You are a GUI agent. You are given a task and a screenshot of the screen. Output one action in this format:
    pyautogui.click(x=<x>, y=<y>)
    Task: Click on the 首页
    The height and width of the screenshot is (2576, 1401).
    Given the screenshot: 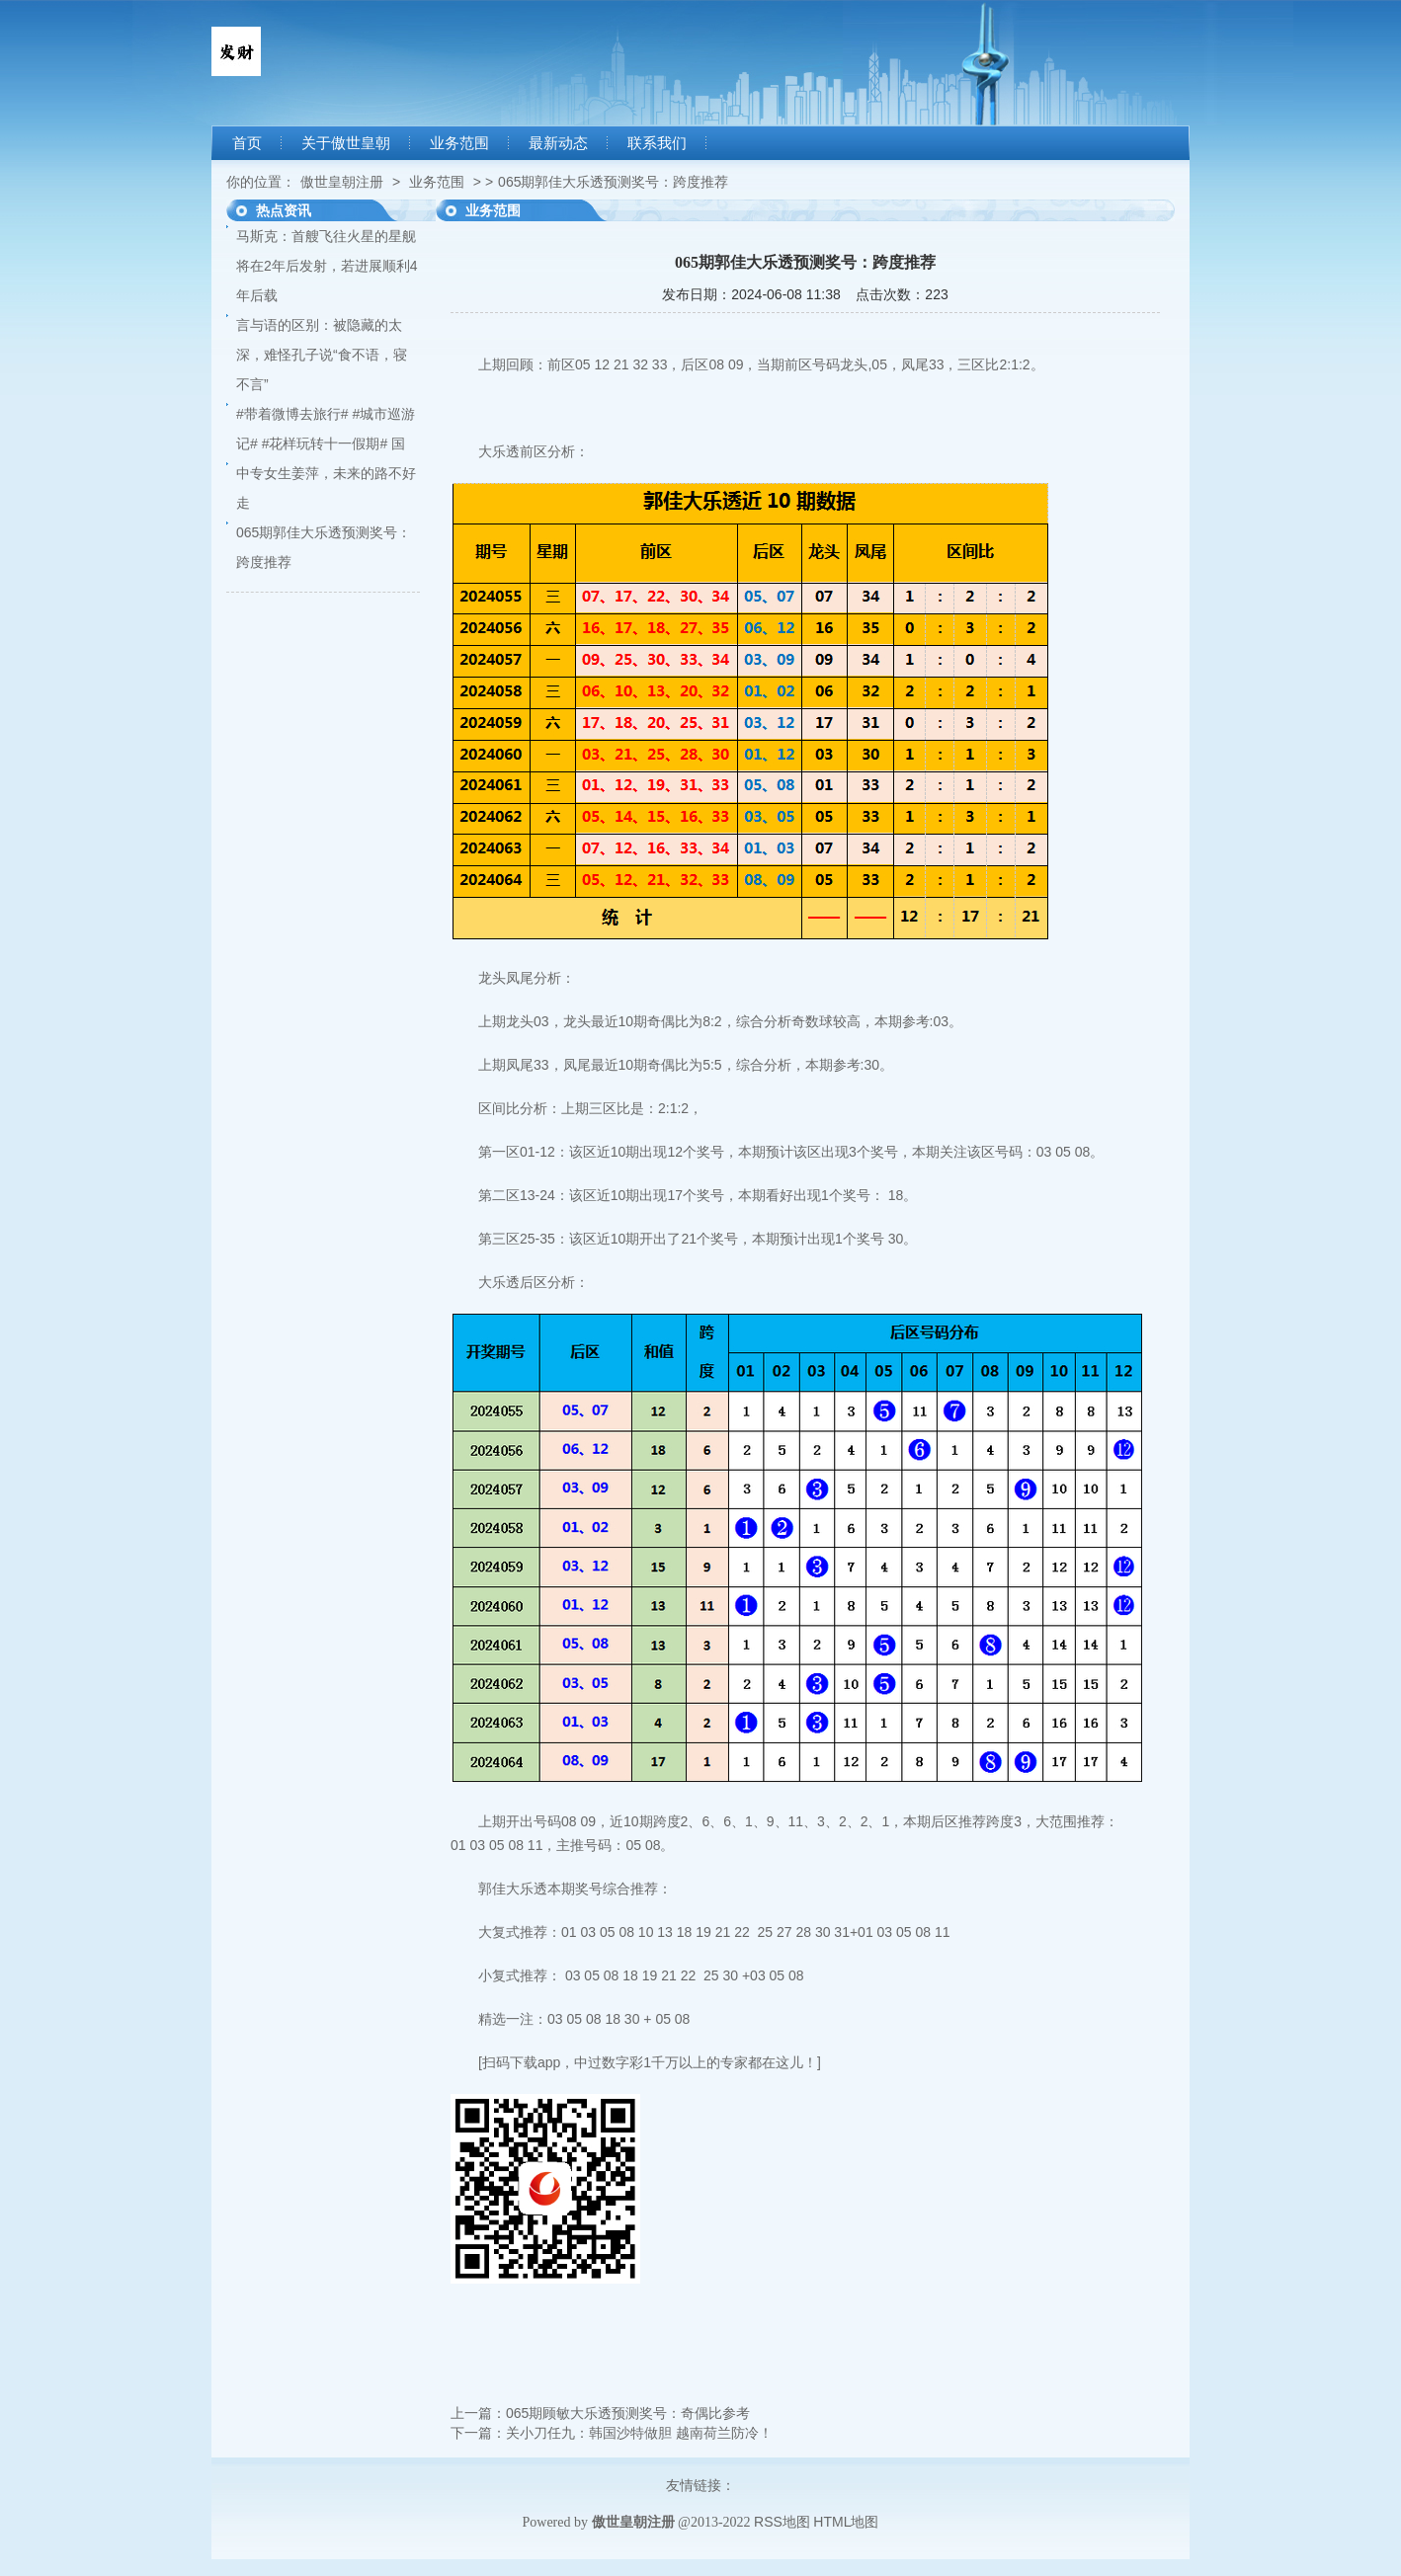 What is the action you would take?
    pyautogui.click(x=247, y=143)
    